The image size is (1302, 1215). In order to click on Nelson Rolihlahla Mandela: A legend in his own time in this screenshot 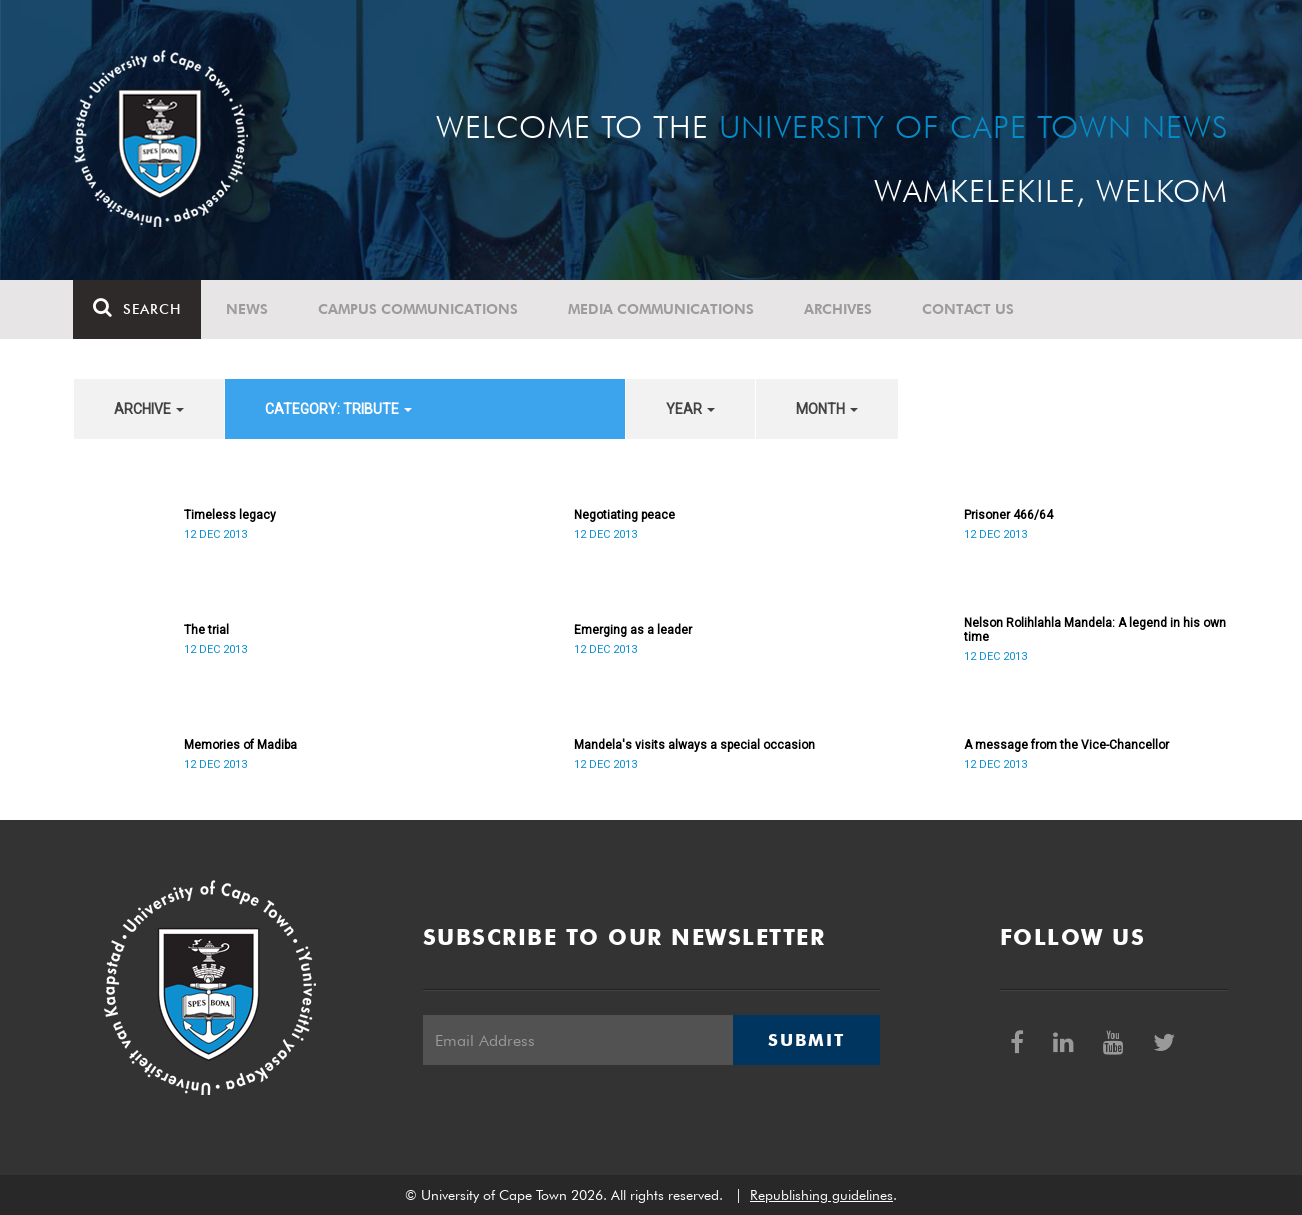, I will do `click(1095, 630)`.